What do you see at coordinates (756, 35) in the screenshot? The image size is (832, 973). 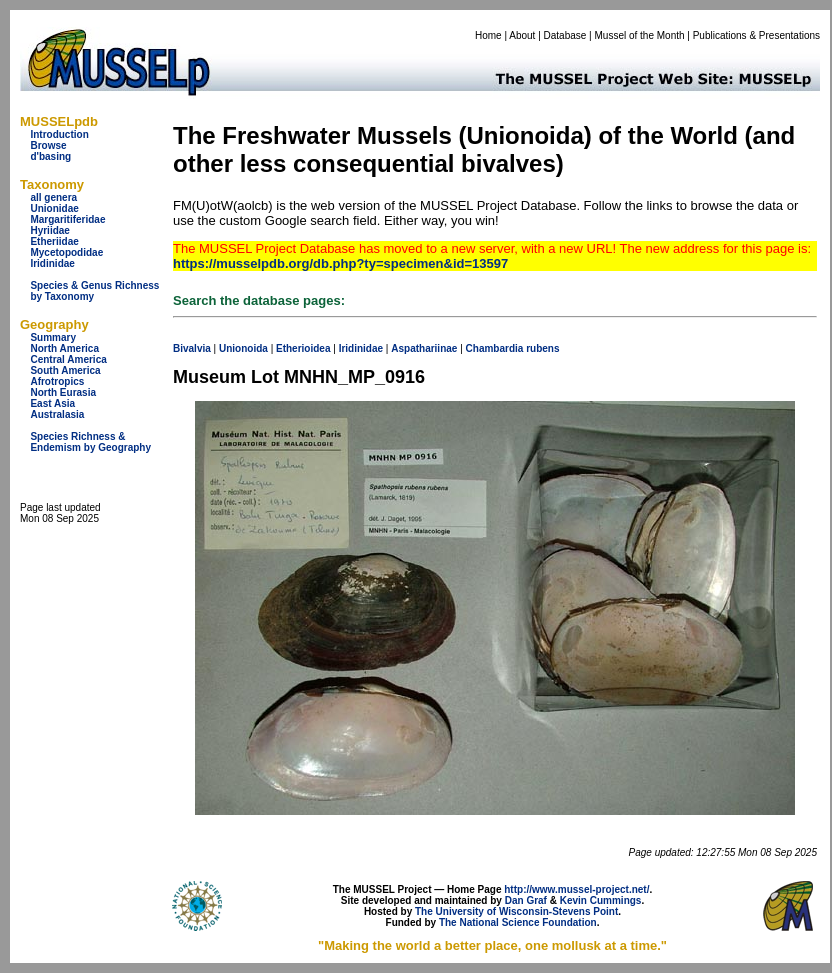 I see `Publications & Presentations` at bounding box center [756, 35].